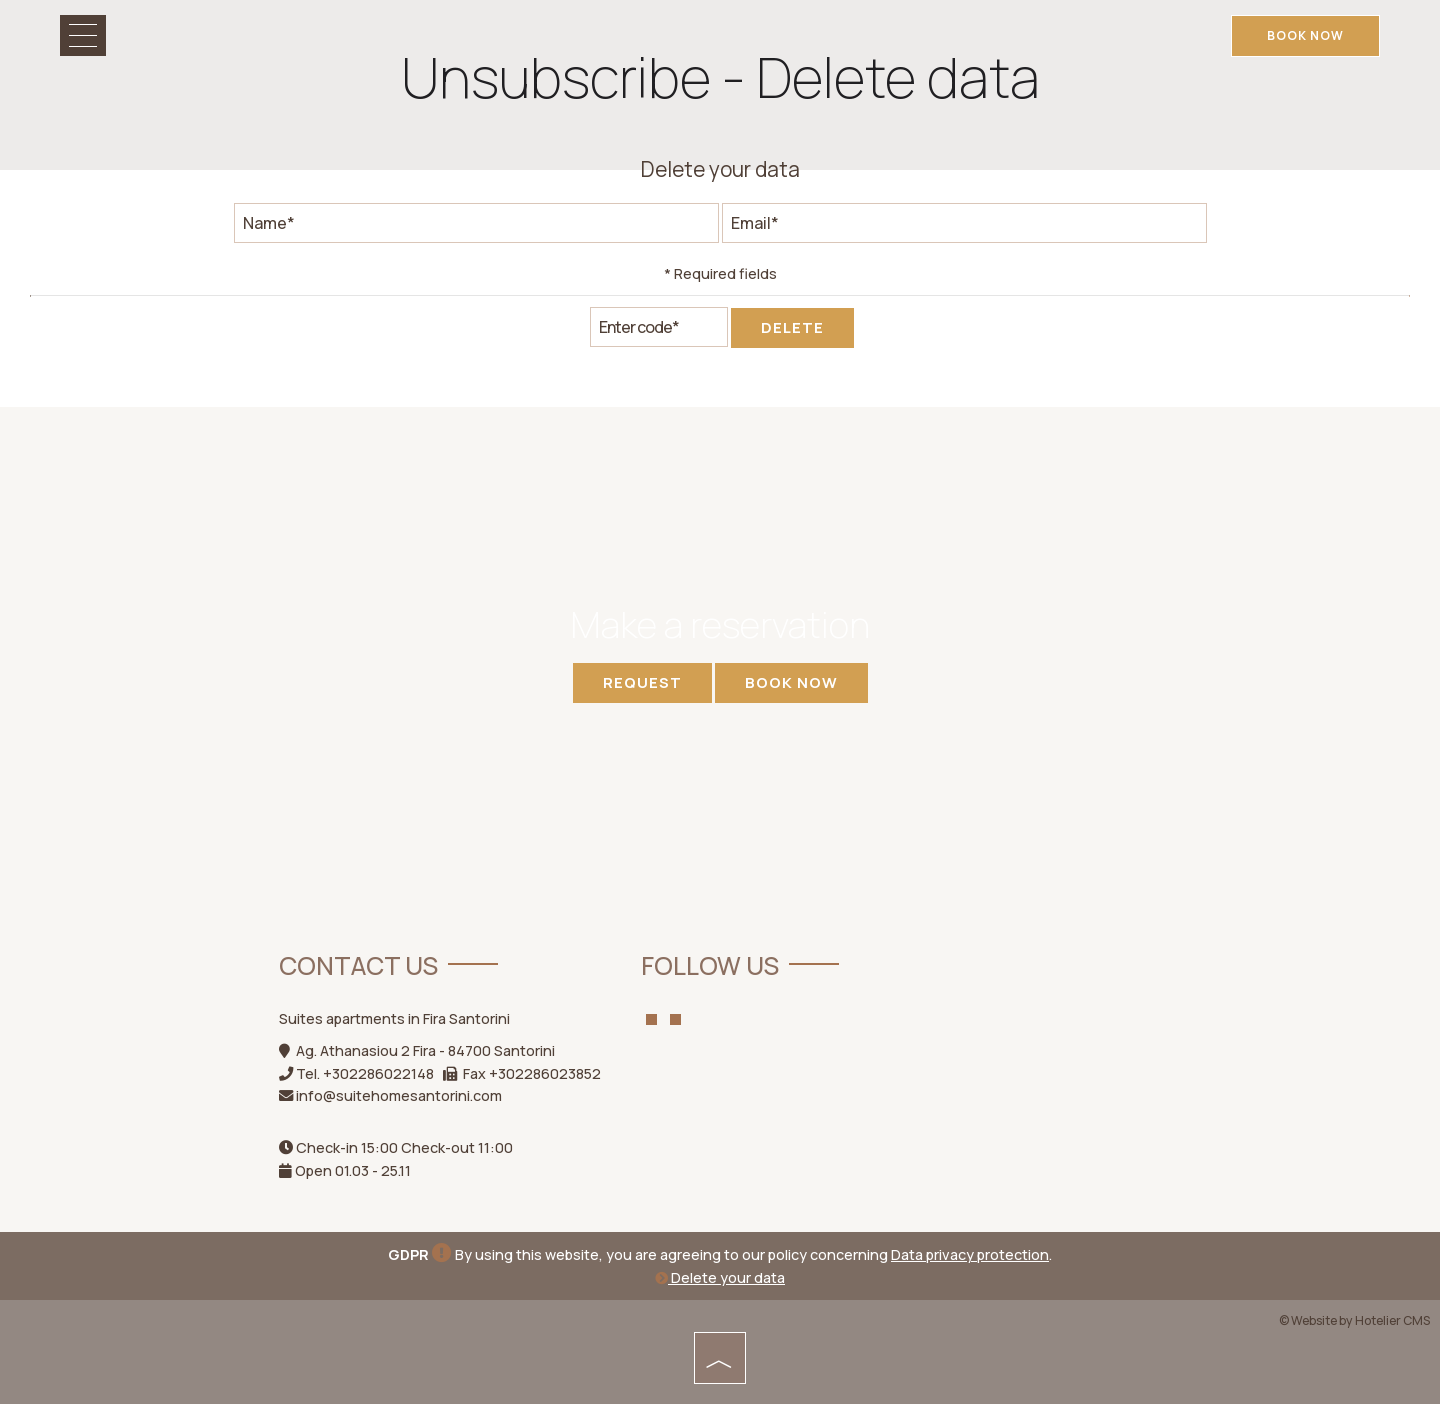 This screenshot has width=1440, height=1404. Describe the element at coordinates (720, 1277) in the screenshot. I see `Delete your data` at that location.